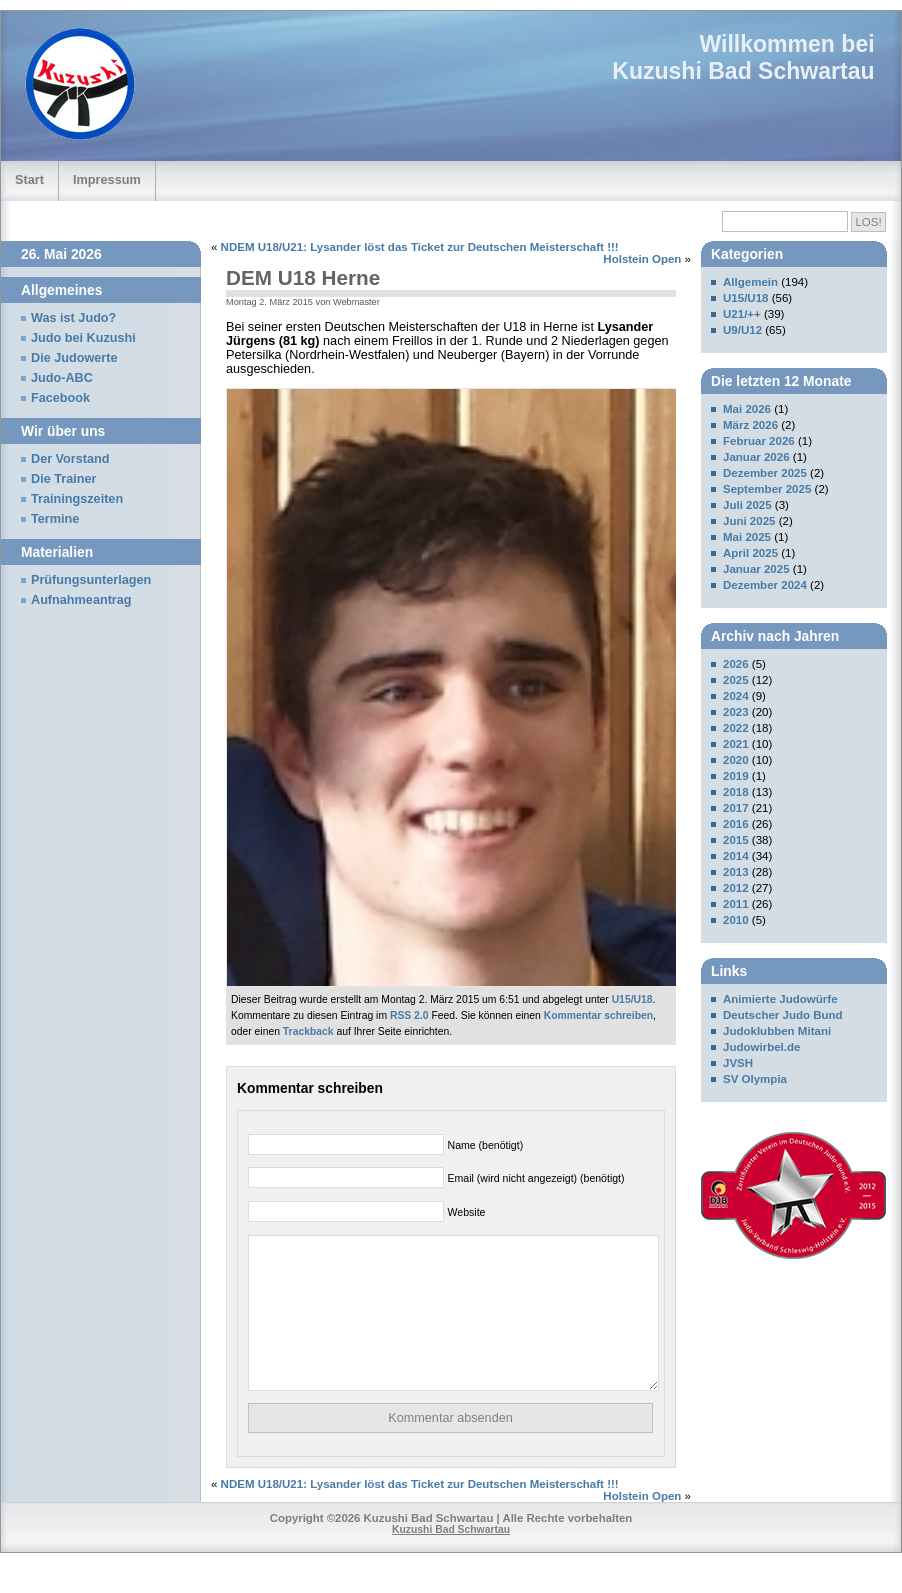  Describe the element at coordinates (738, 1063) in the screenshot. I see `JVSH` at that location.